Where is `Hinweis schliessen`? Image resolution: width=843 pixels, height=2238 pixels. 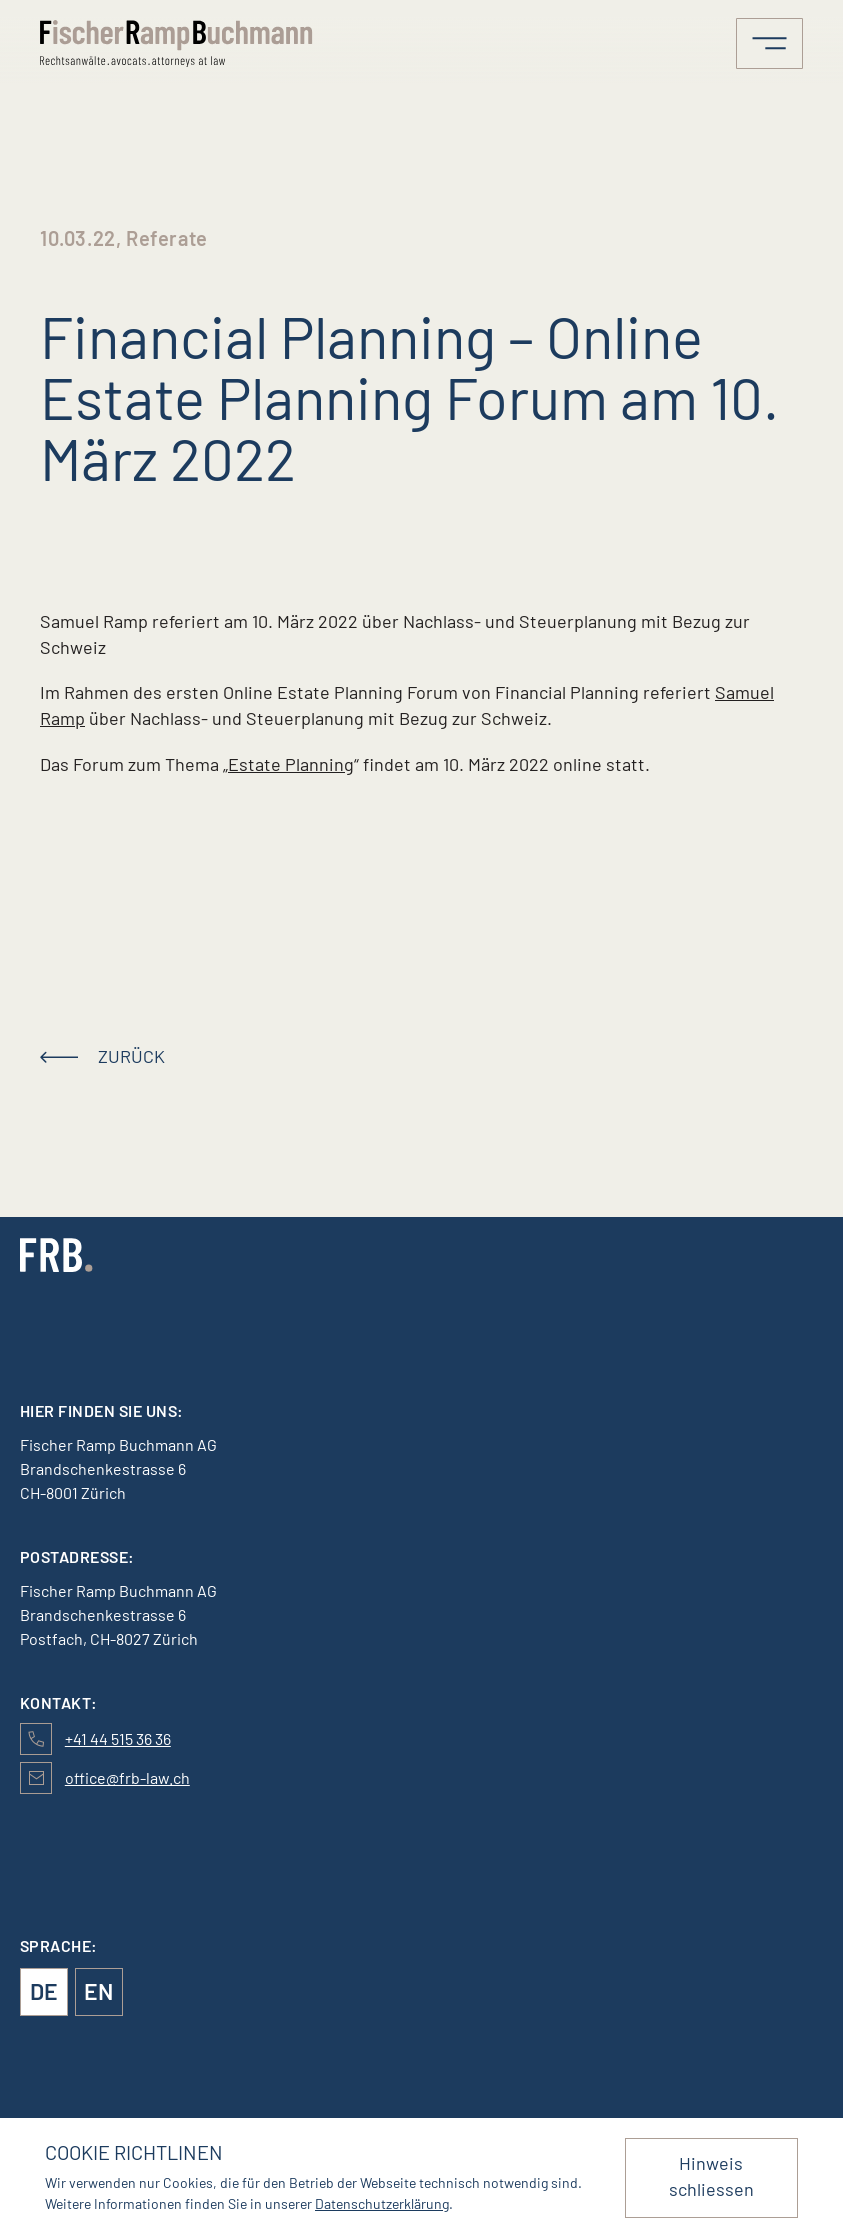 Hinweis schliessen is located at coordinates (711, 2176).